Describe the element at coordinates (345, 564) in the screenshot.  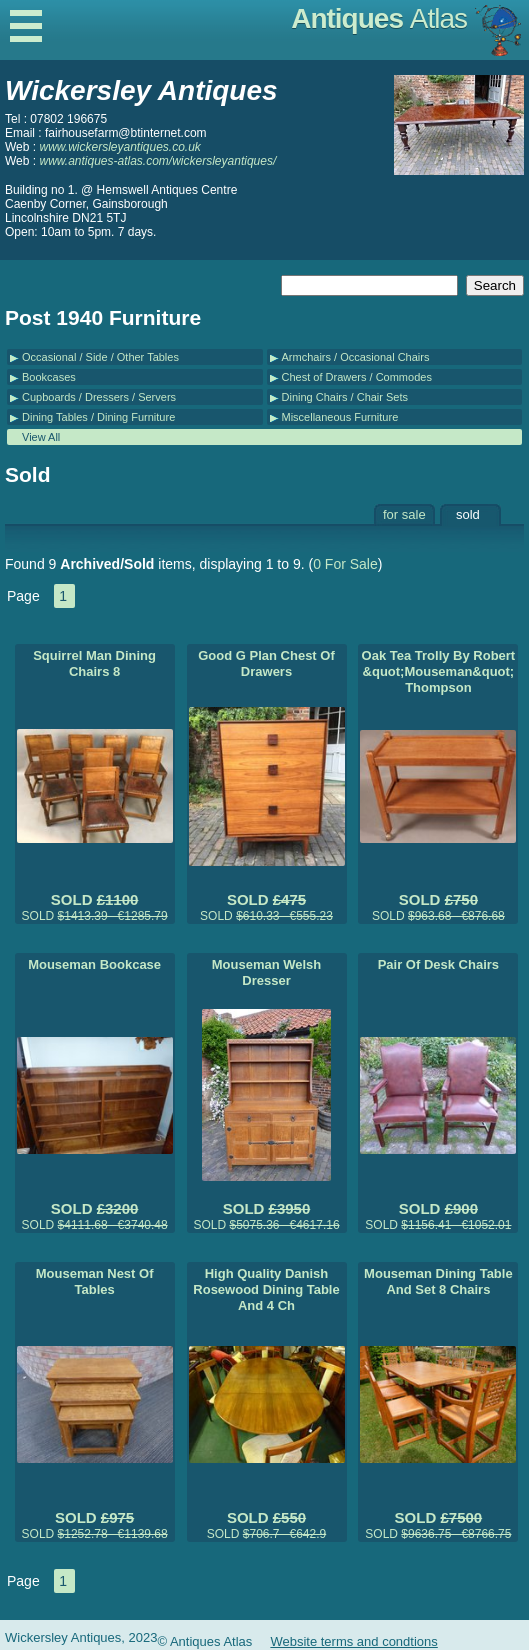
I see `0 For Sale` at that location.